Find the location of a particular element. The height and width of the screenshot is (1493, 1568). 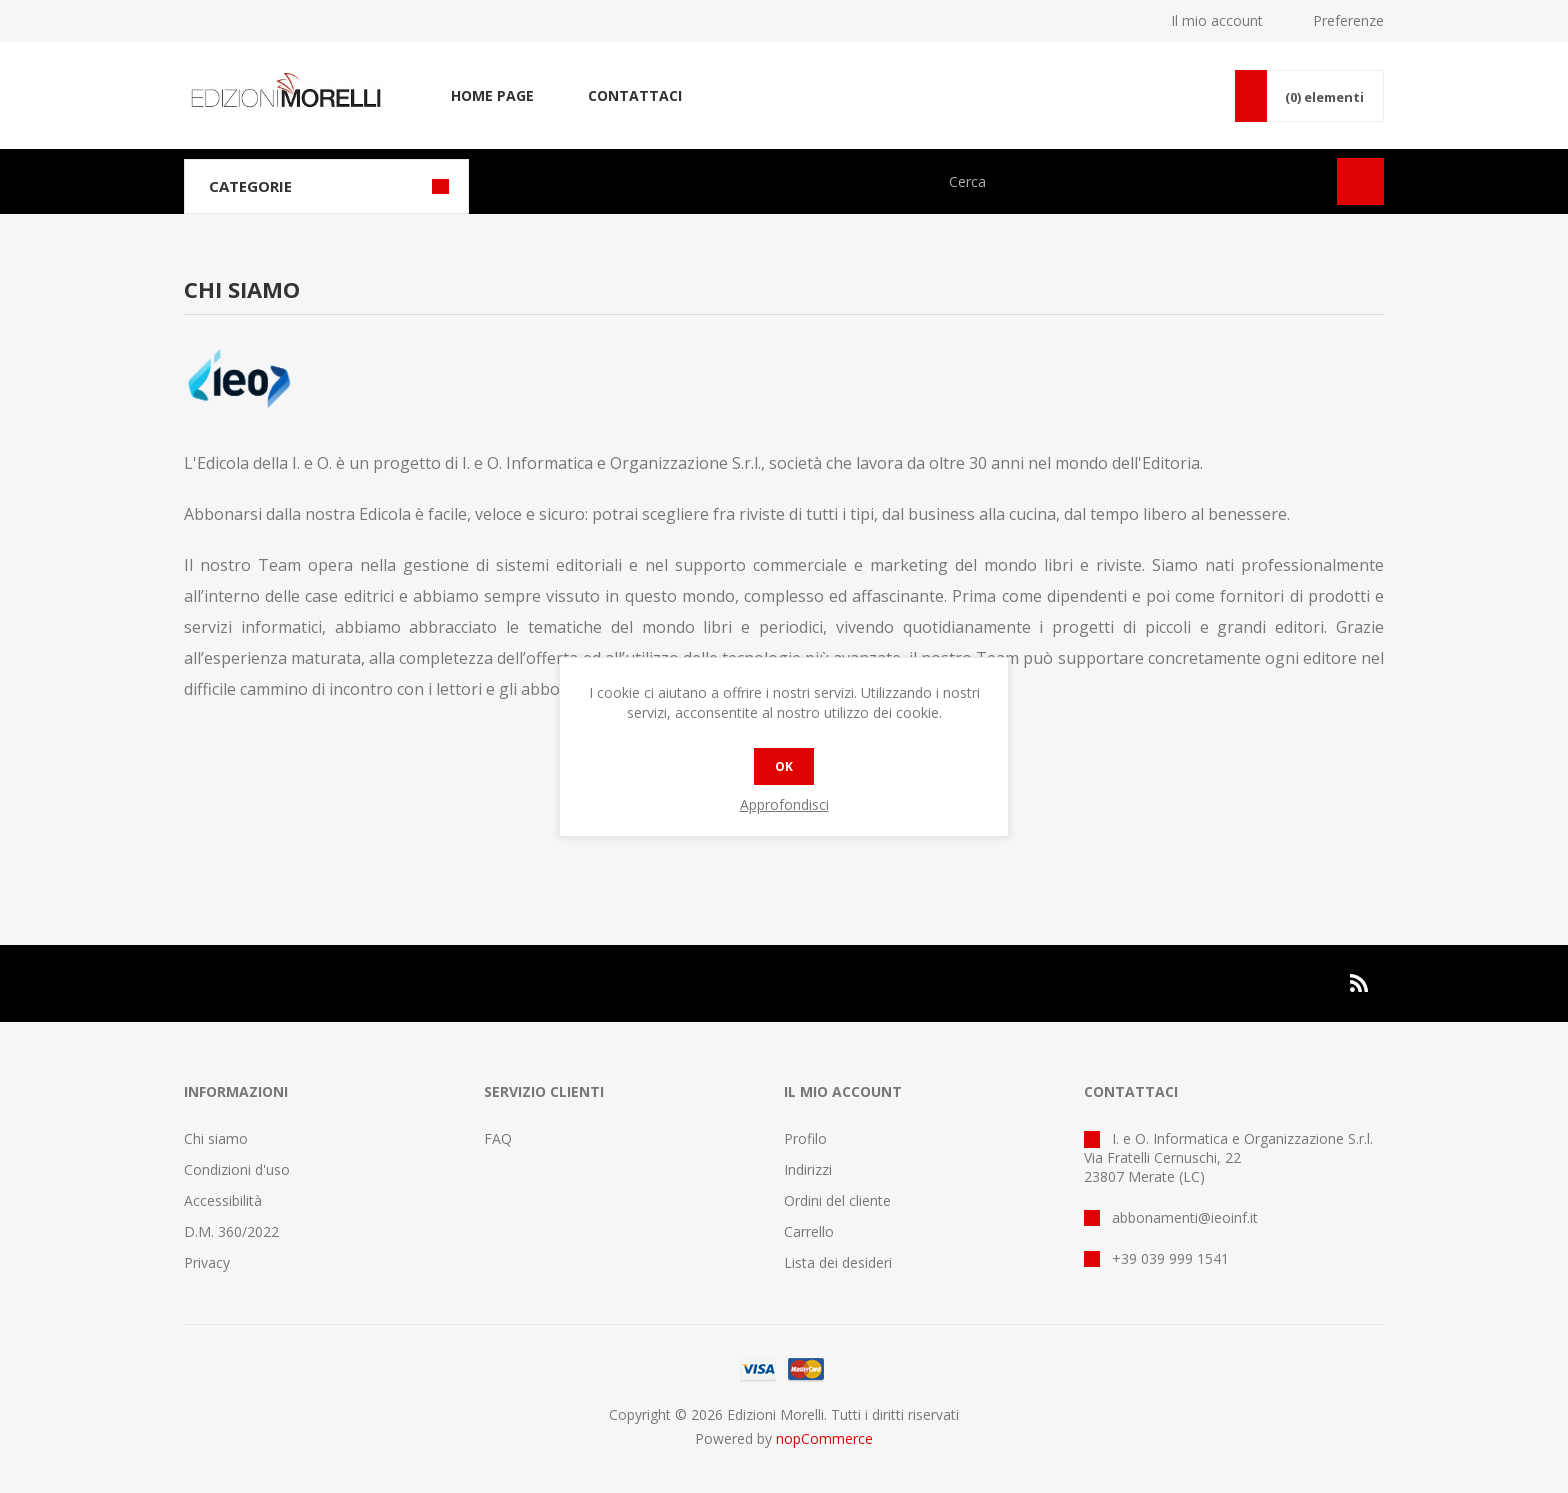

Il mio account is located at coordinates (1217, 20).